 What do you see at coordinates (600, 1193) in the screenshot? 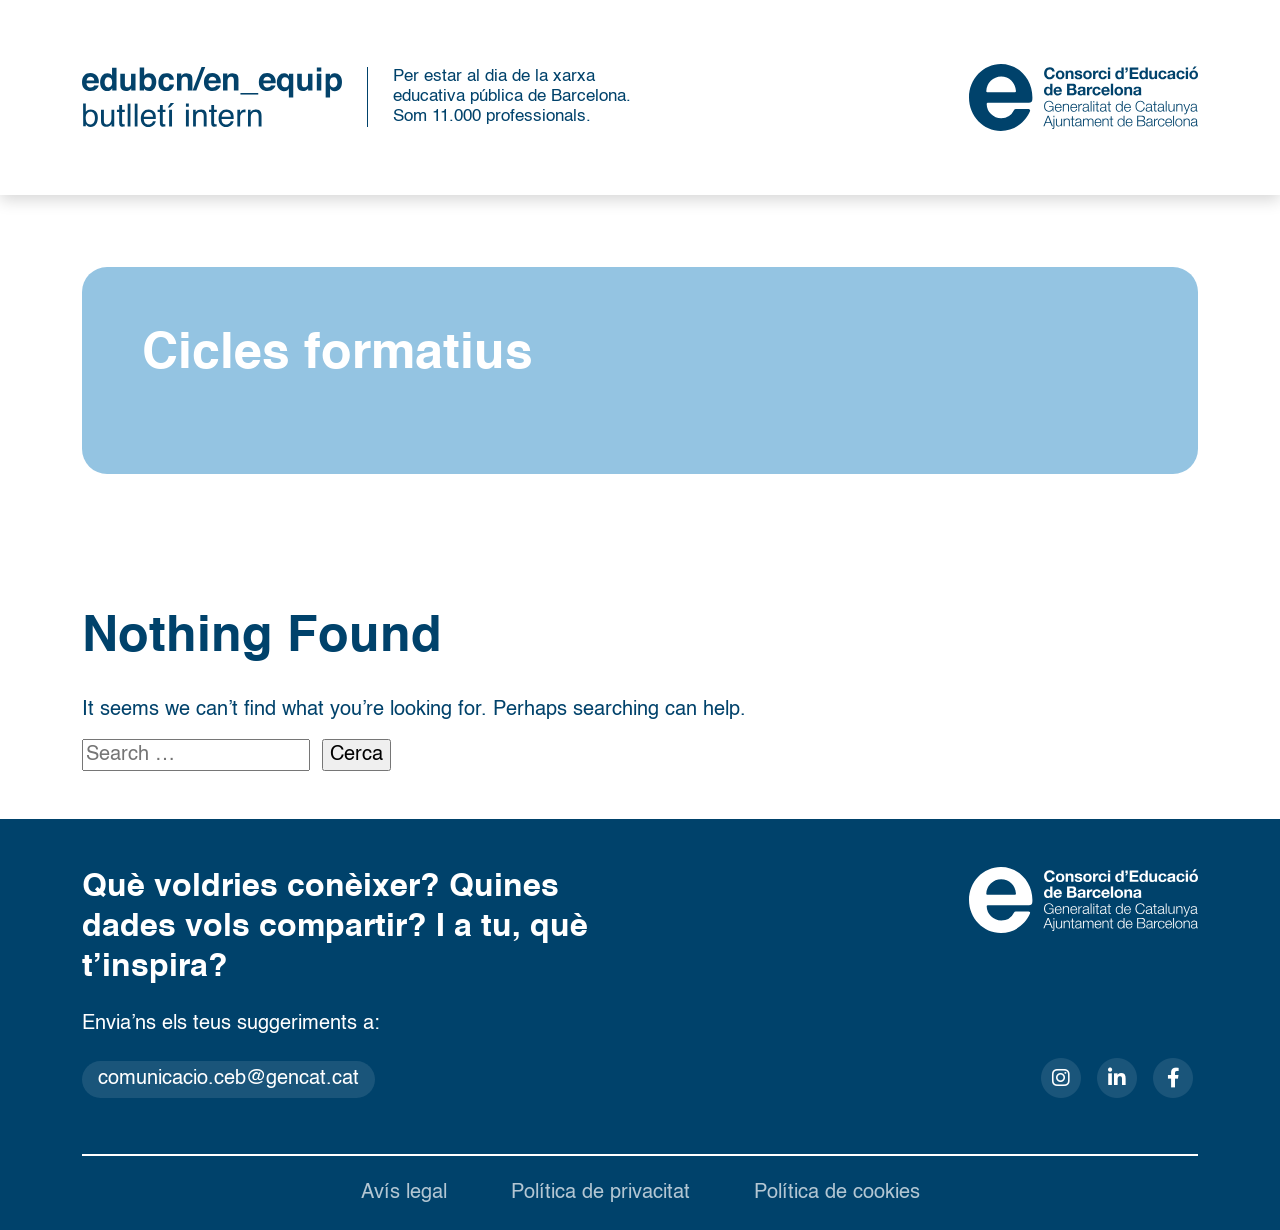
I see `Política de privacitat` at bounding box center [600, 1193].